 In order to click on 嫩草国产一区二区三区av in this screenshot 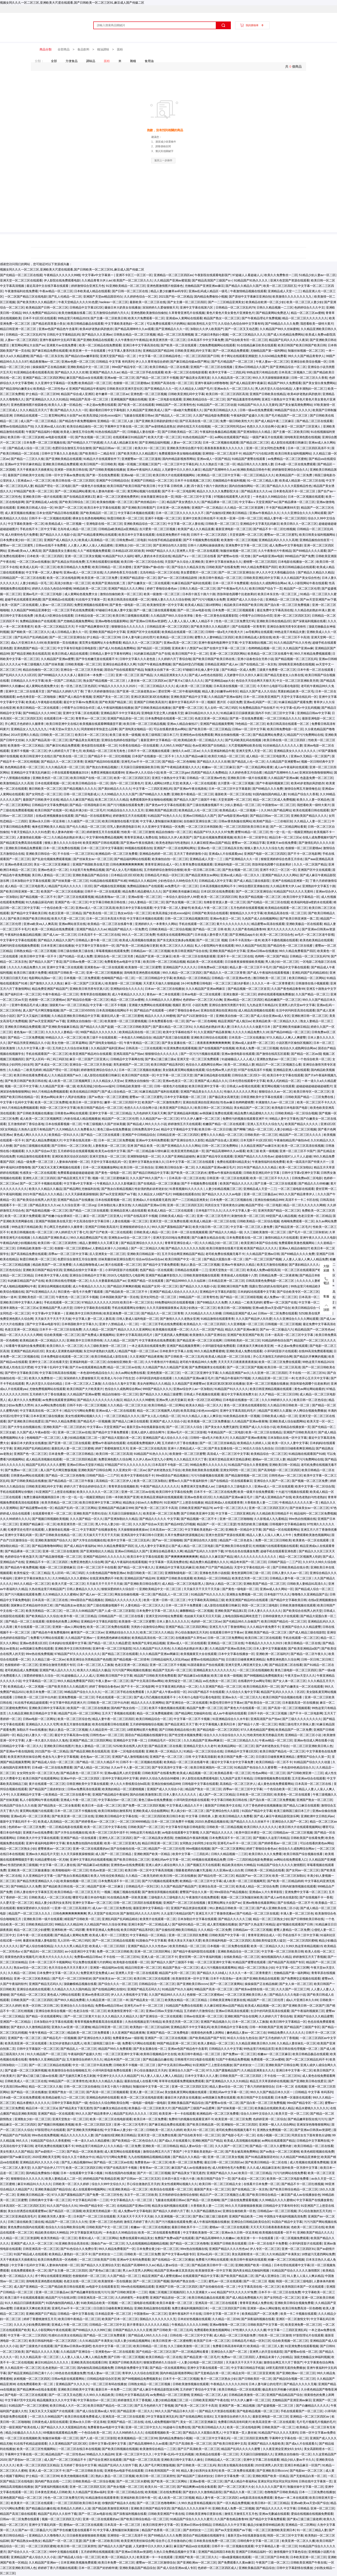, I will do `click(87, 1632)`.